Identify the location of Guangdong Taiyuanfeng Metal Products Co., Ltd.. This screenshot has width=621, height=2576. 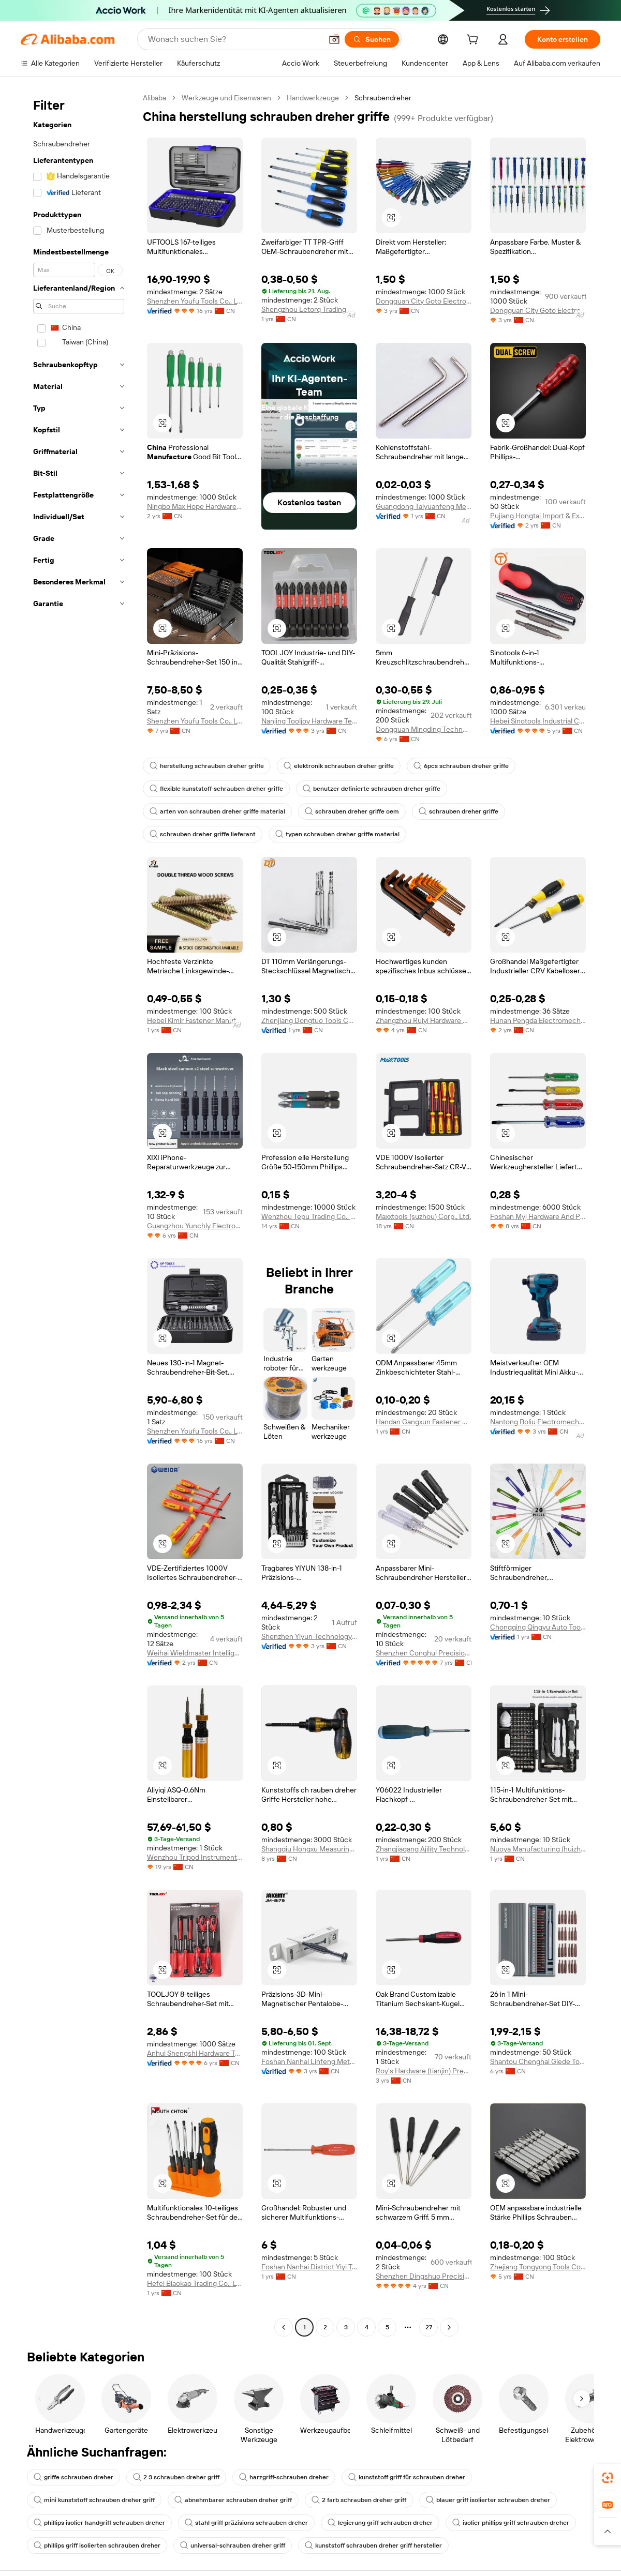
(423, 506).